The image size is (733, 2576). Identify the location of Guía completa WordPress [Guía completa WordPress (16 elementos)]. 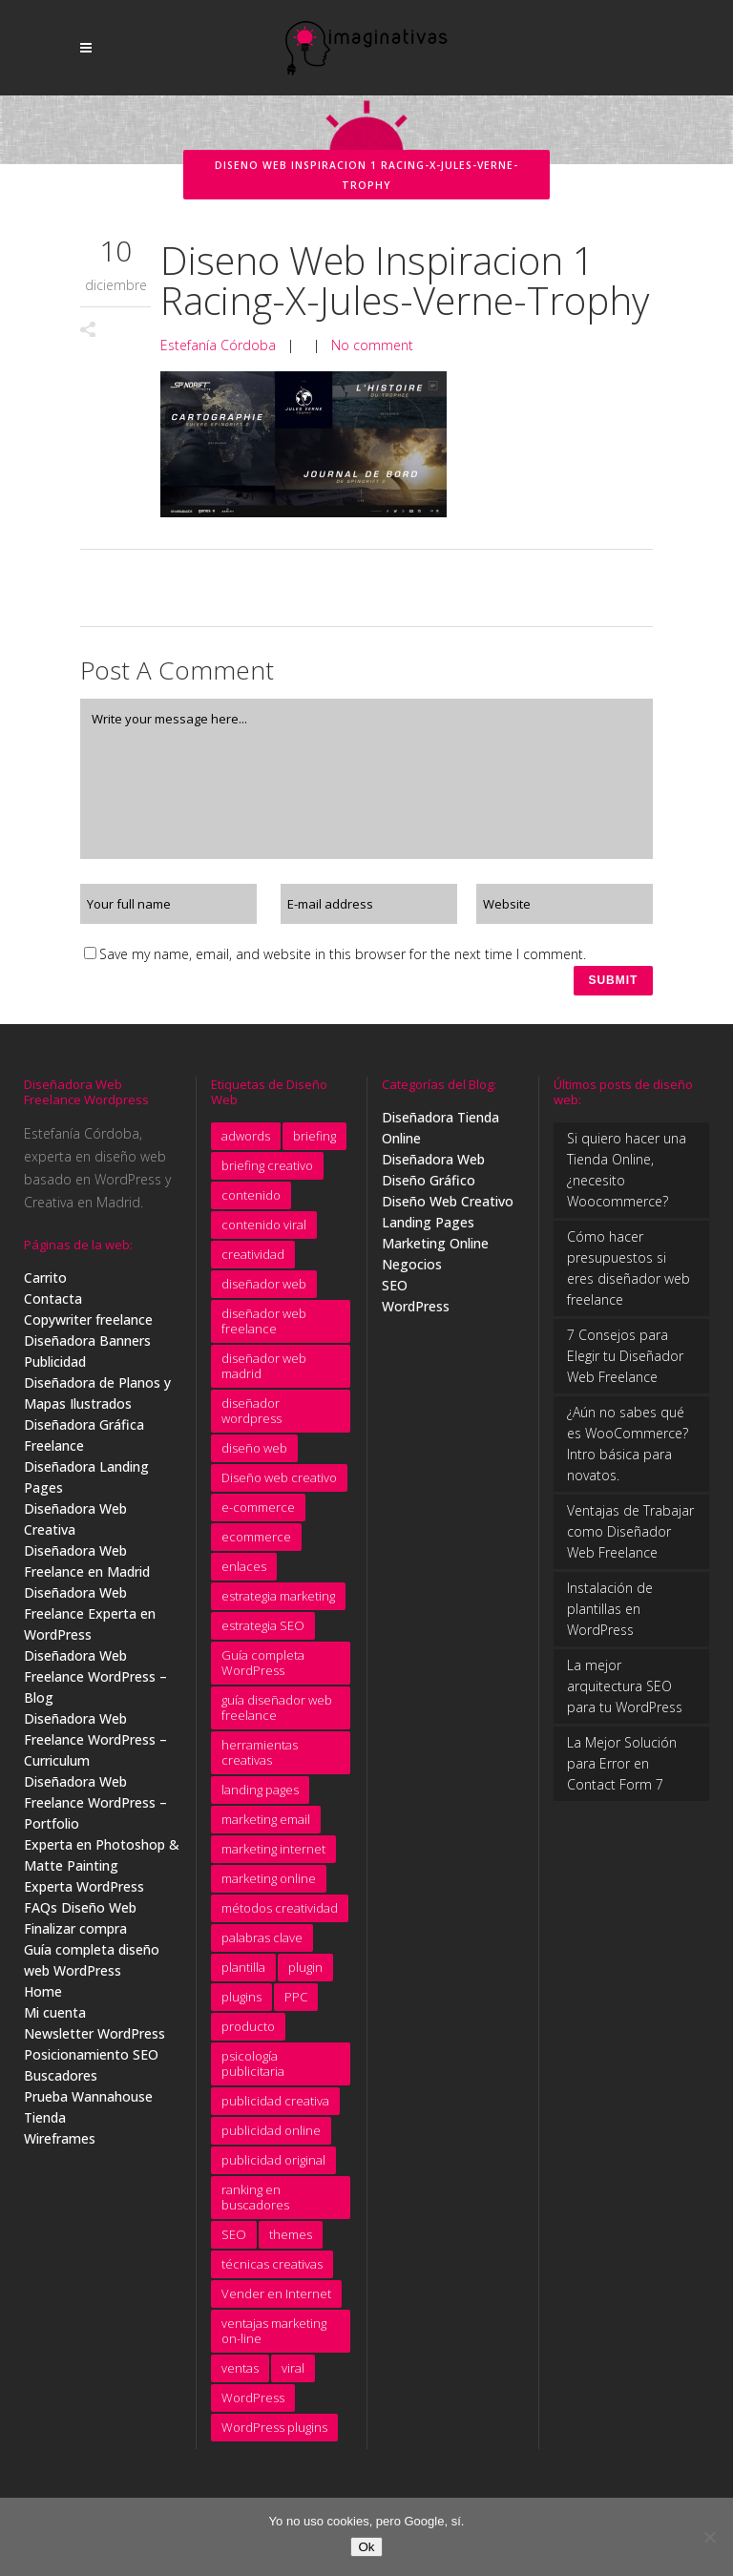
(262, 1670).